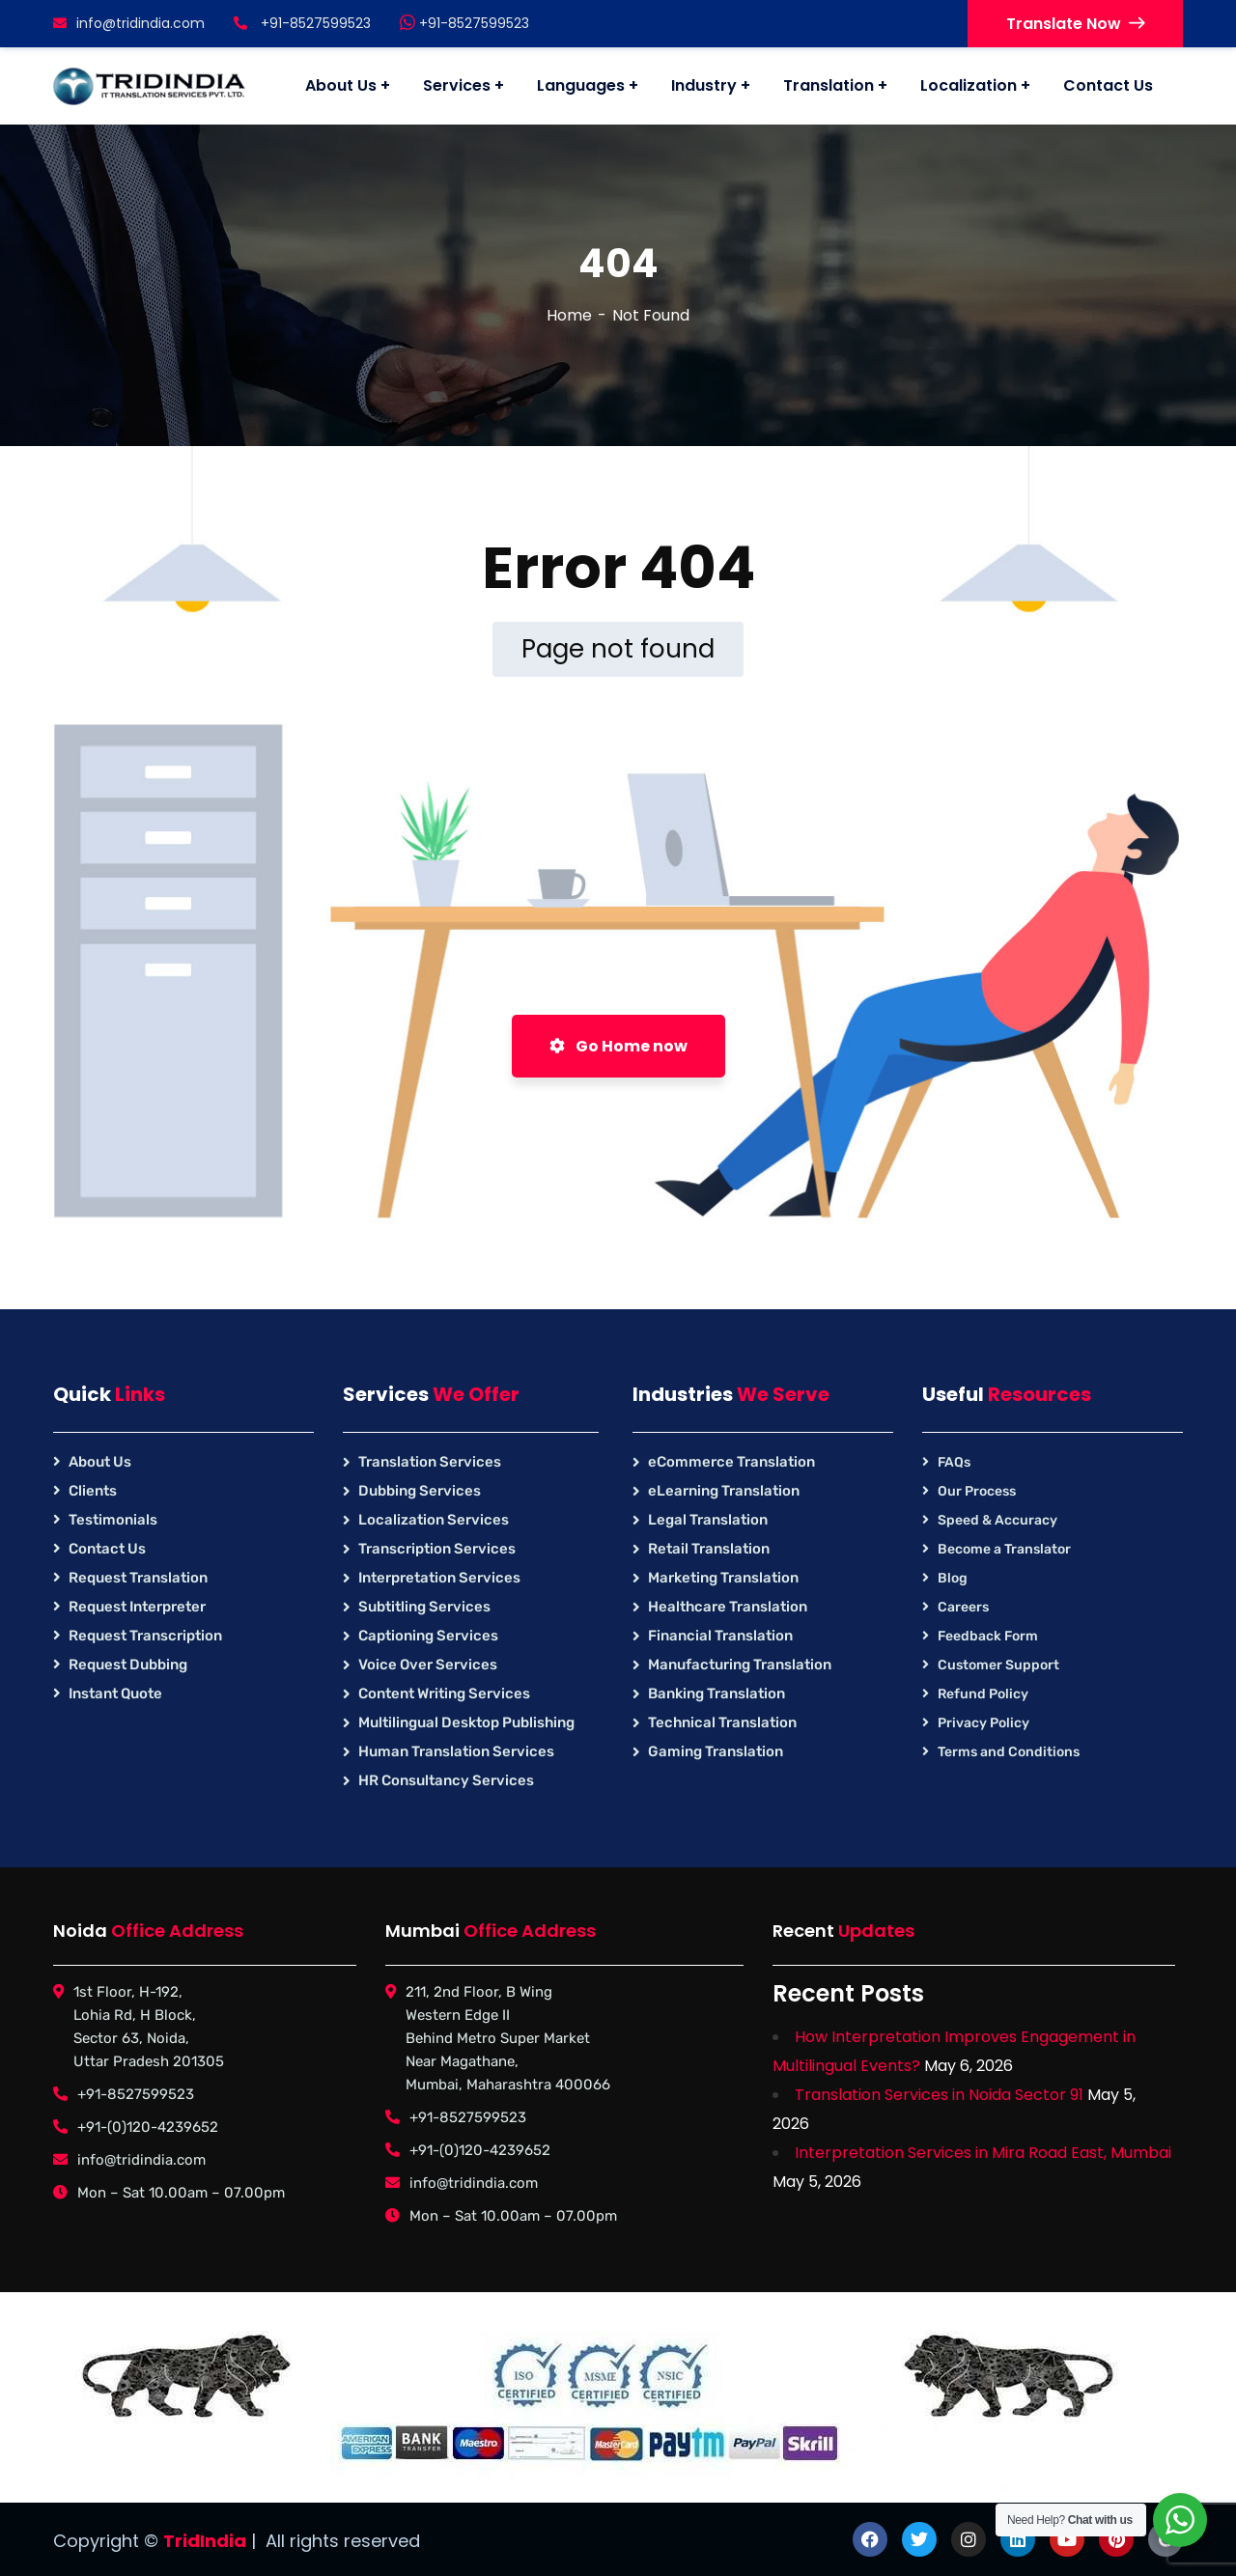  Describe the element at coordinates (427, 1664) in the screenshot. I see `Voice Over Services` at that location.